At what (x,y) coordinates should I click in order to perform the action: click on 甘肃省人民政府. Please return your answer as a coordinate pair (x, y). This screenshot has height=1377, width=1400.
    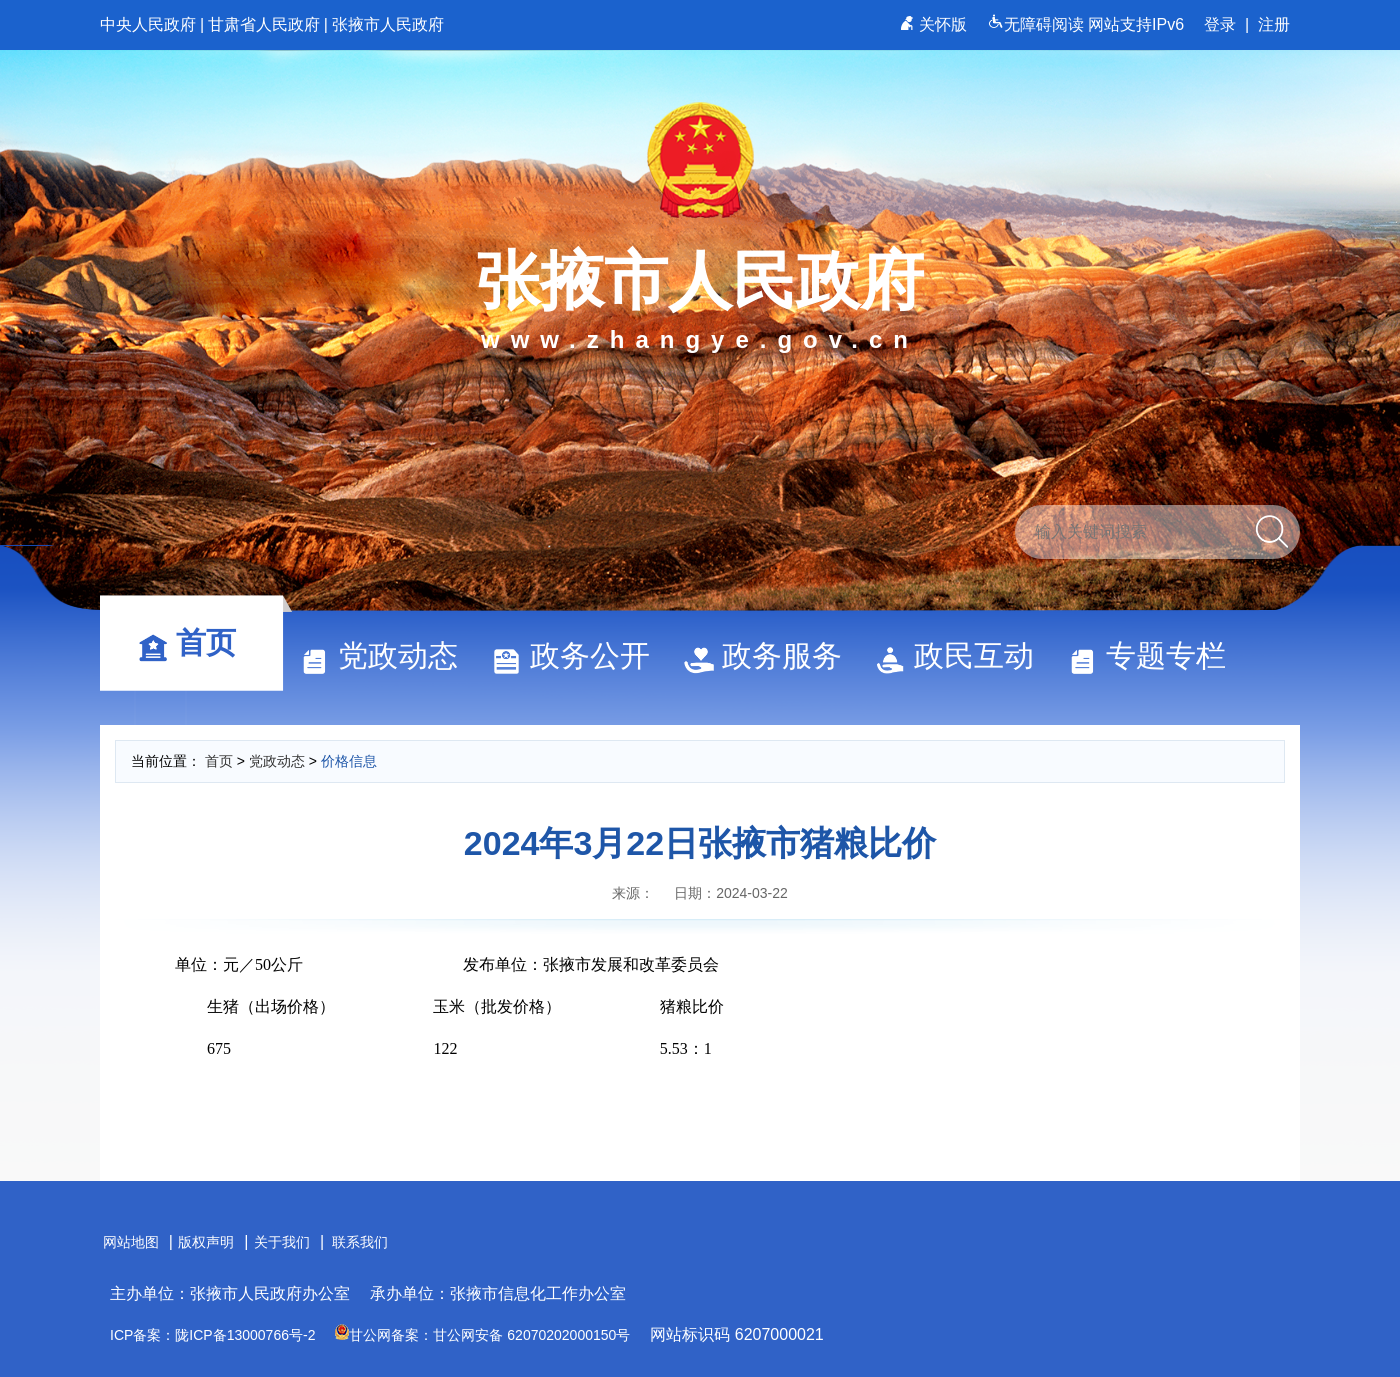
    Looking at the image, I should click on (264, 24).